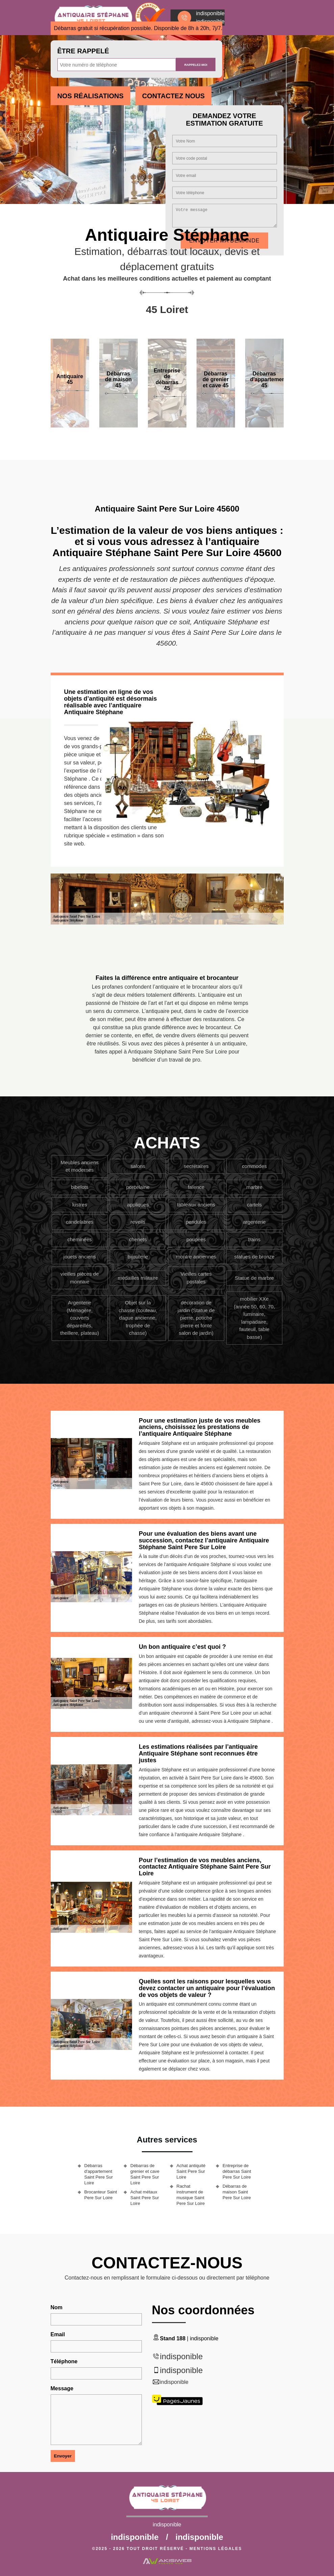 This screenshot has width=334, height=2576. What do you see at coordinates (62, 2388) in the screenshot?
I see `Message` at bounding box center [62, 2388].